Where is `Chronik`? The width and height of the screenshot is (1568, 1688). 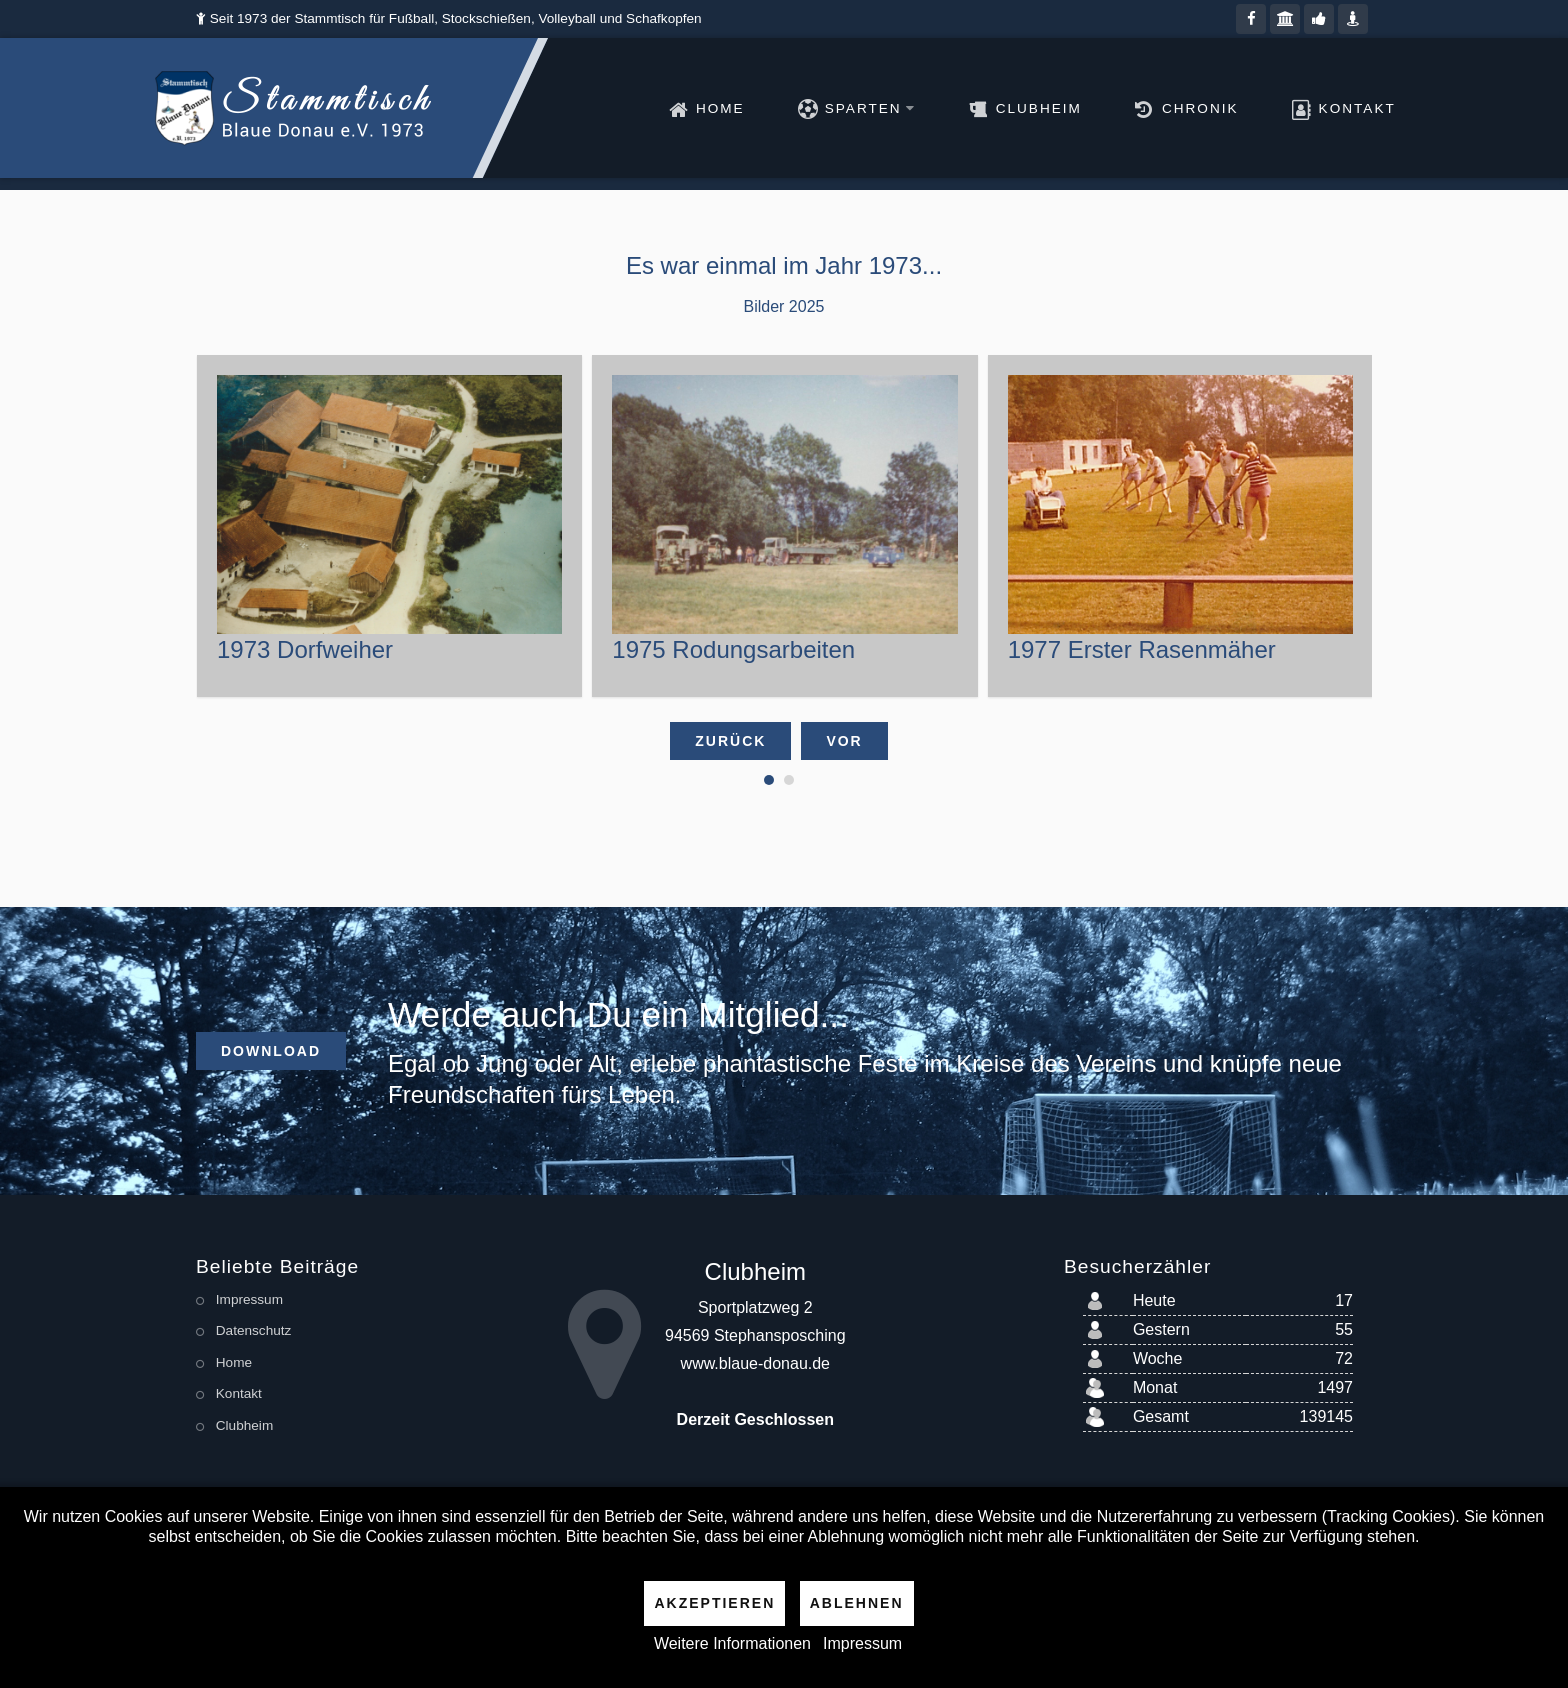 Chronik is located at coordinates (1152, 108).